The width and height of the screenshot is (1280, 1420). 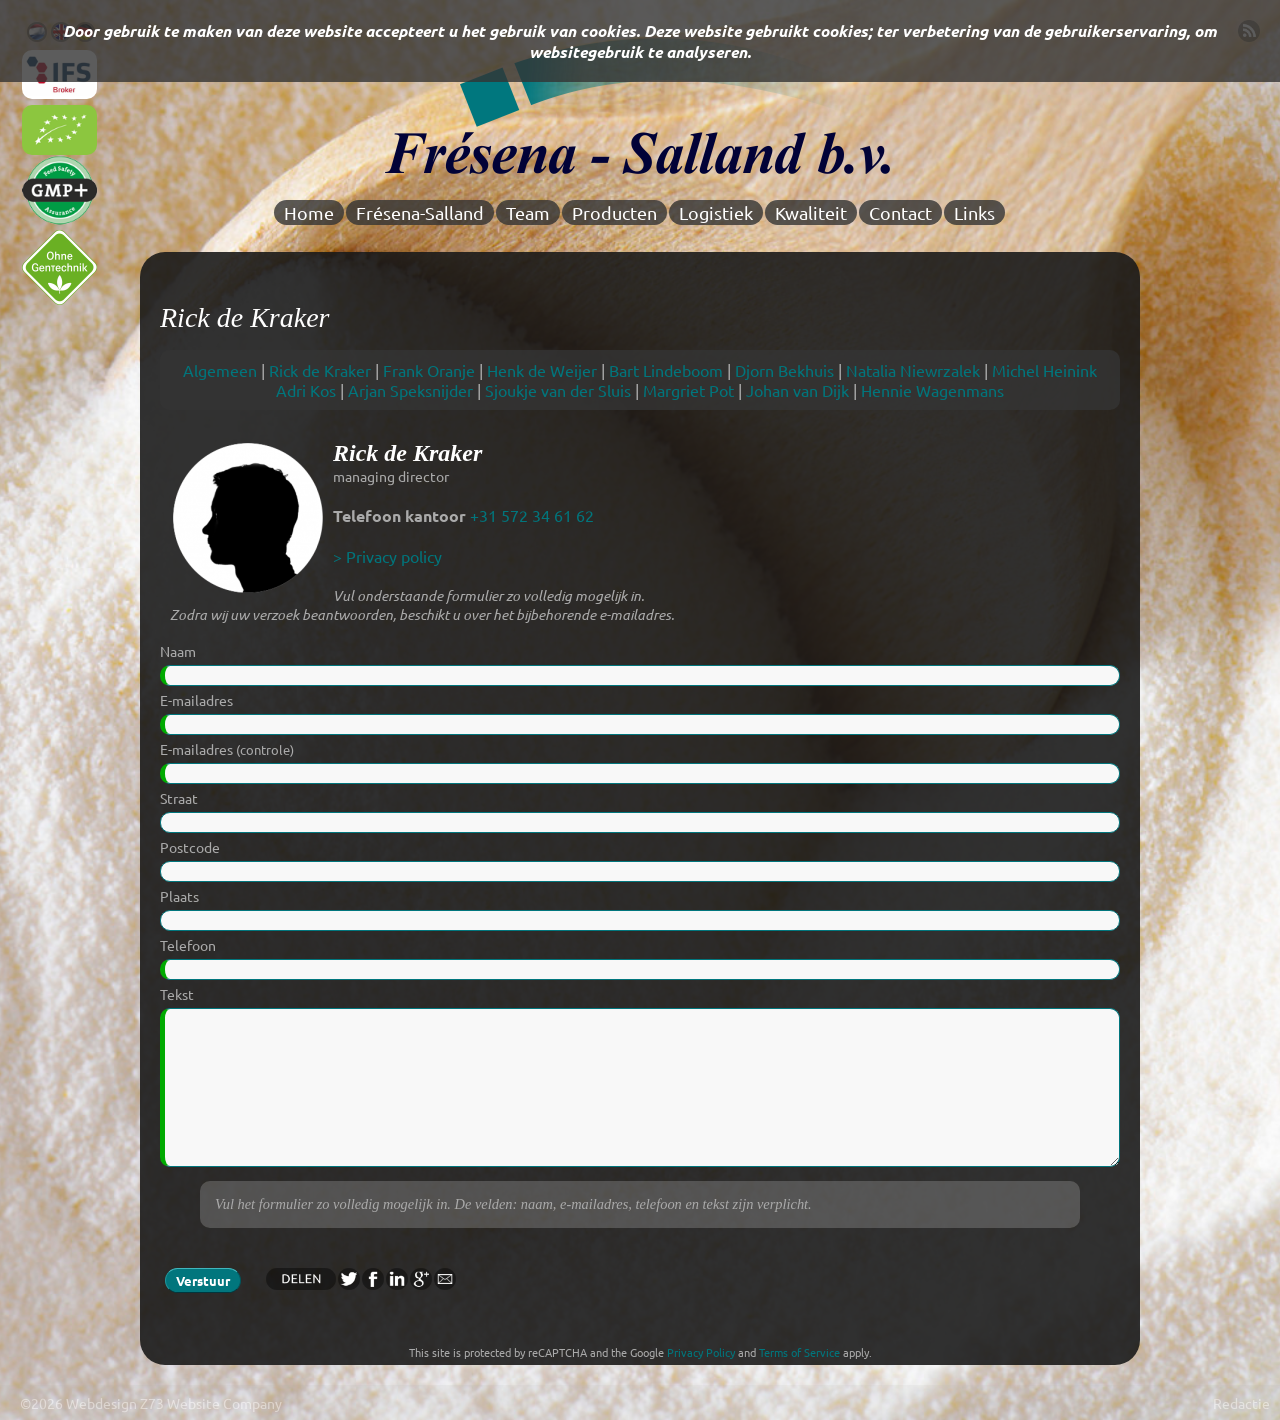 I want to click on Margriet Pot, so click(x=688, y=390).